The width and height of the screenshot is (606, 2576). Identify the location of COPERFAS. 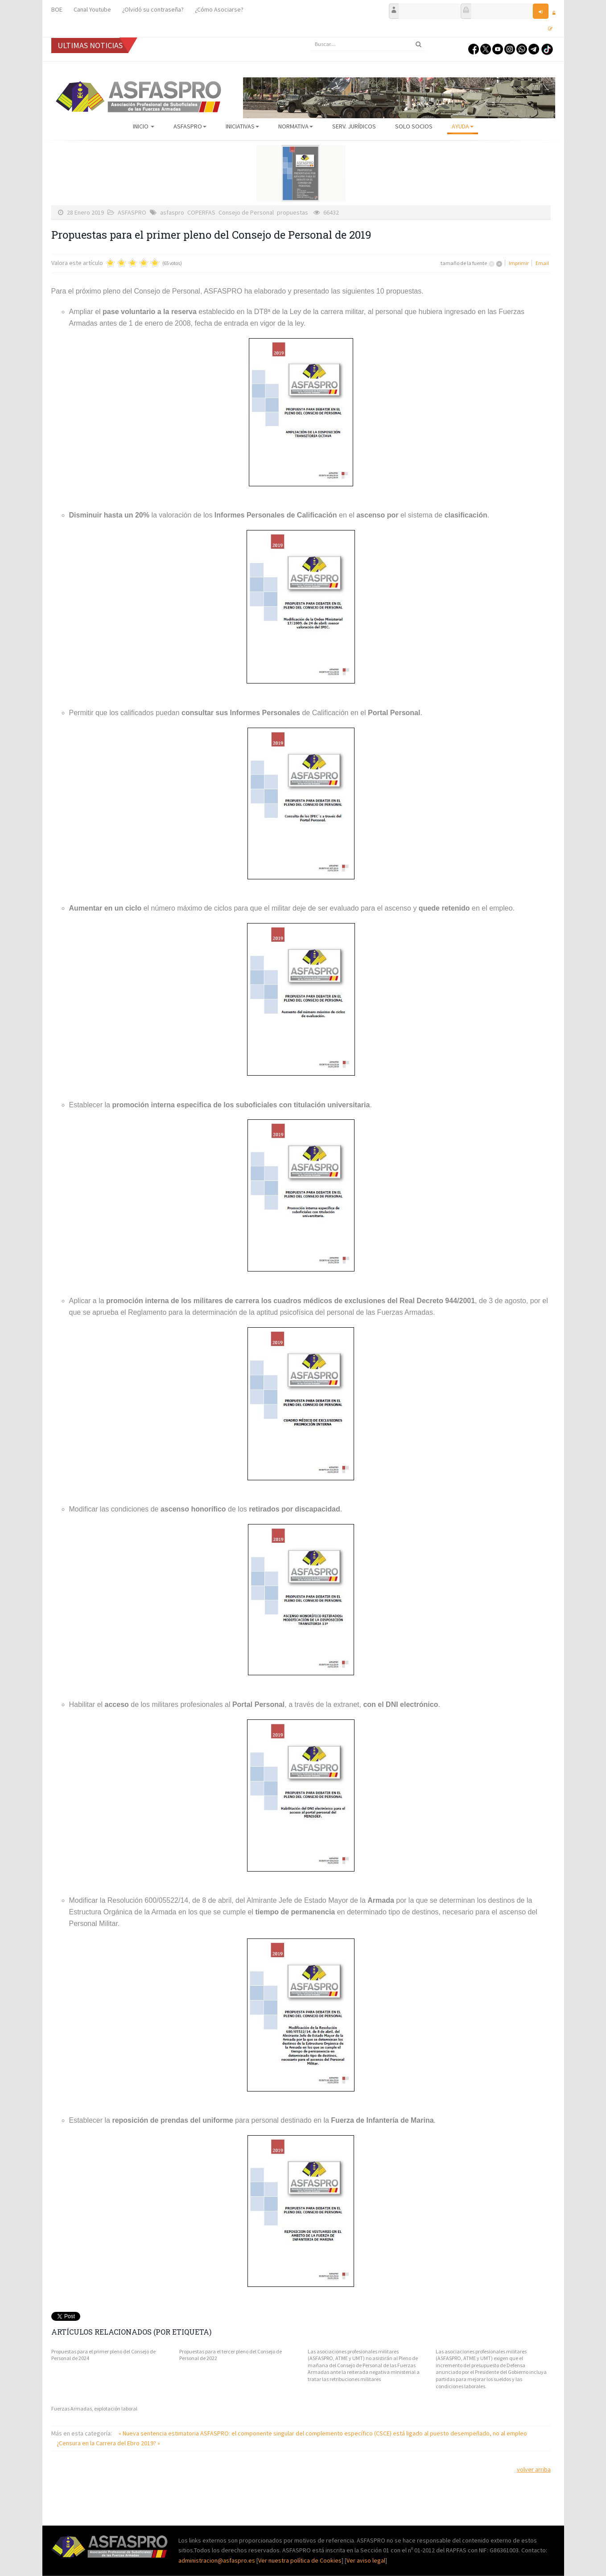
(201, 212).